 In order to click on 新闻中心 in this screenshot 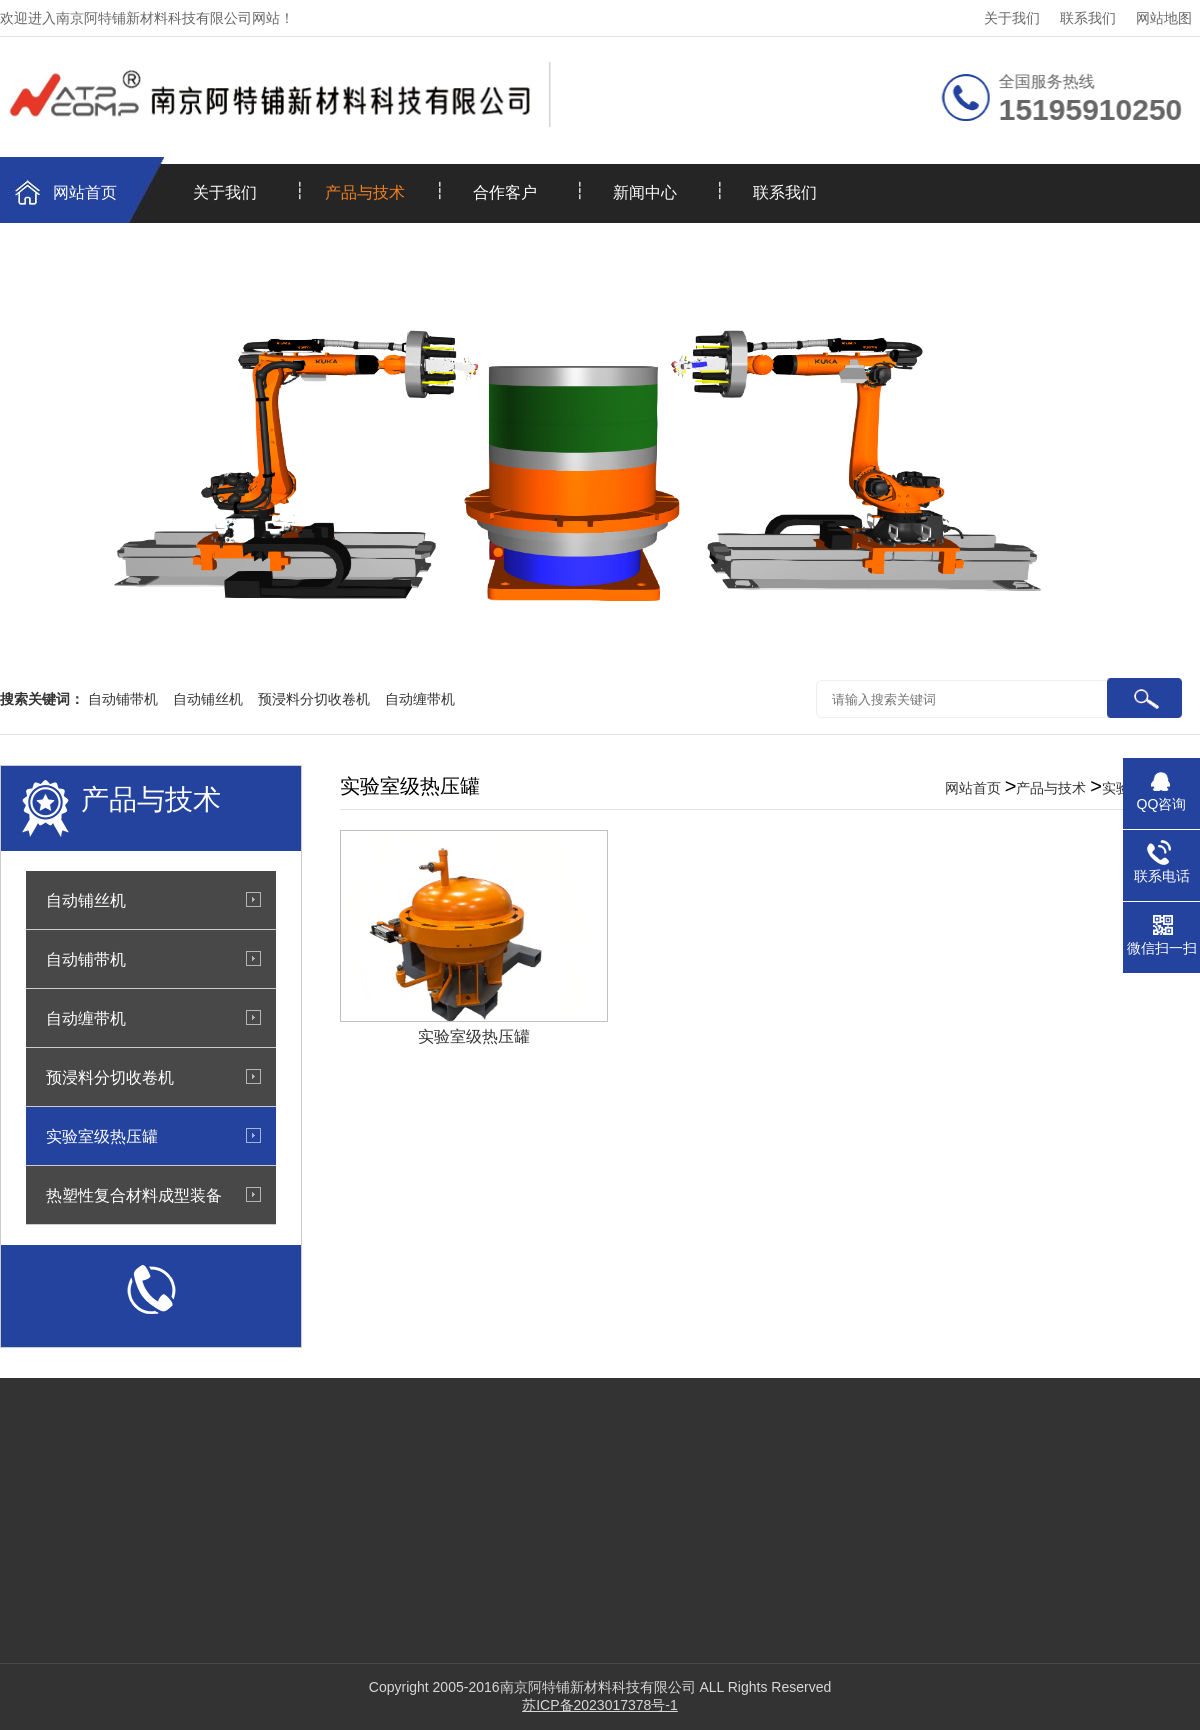, I will do `click(645, 192)`.